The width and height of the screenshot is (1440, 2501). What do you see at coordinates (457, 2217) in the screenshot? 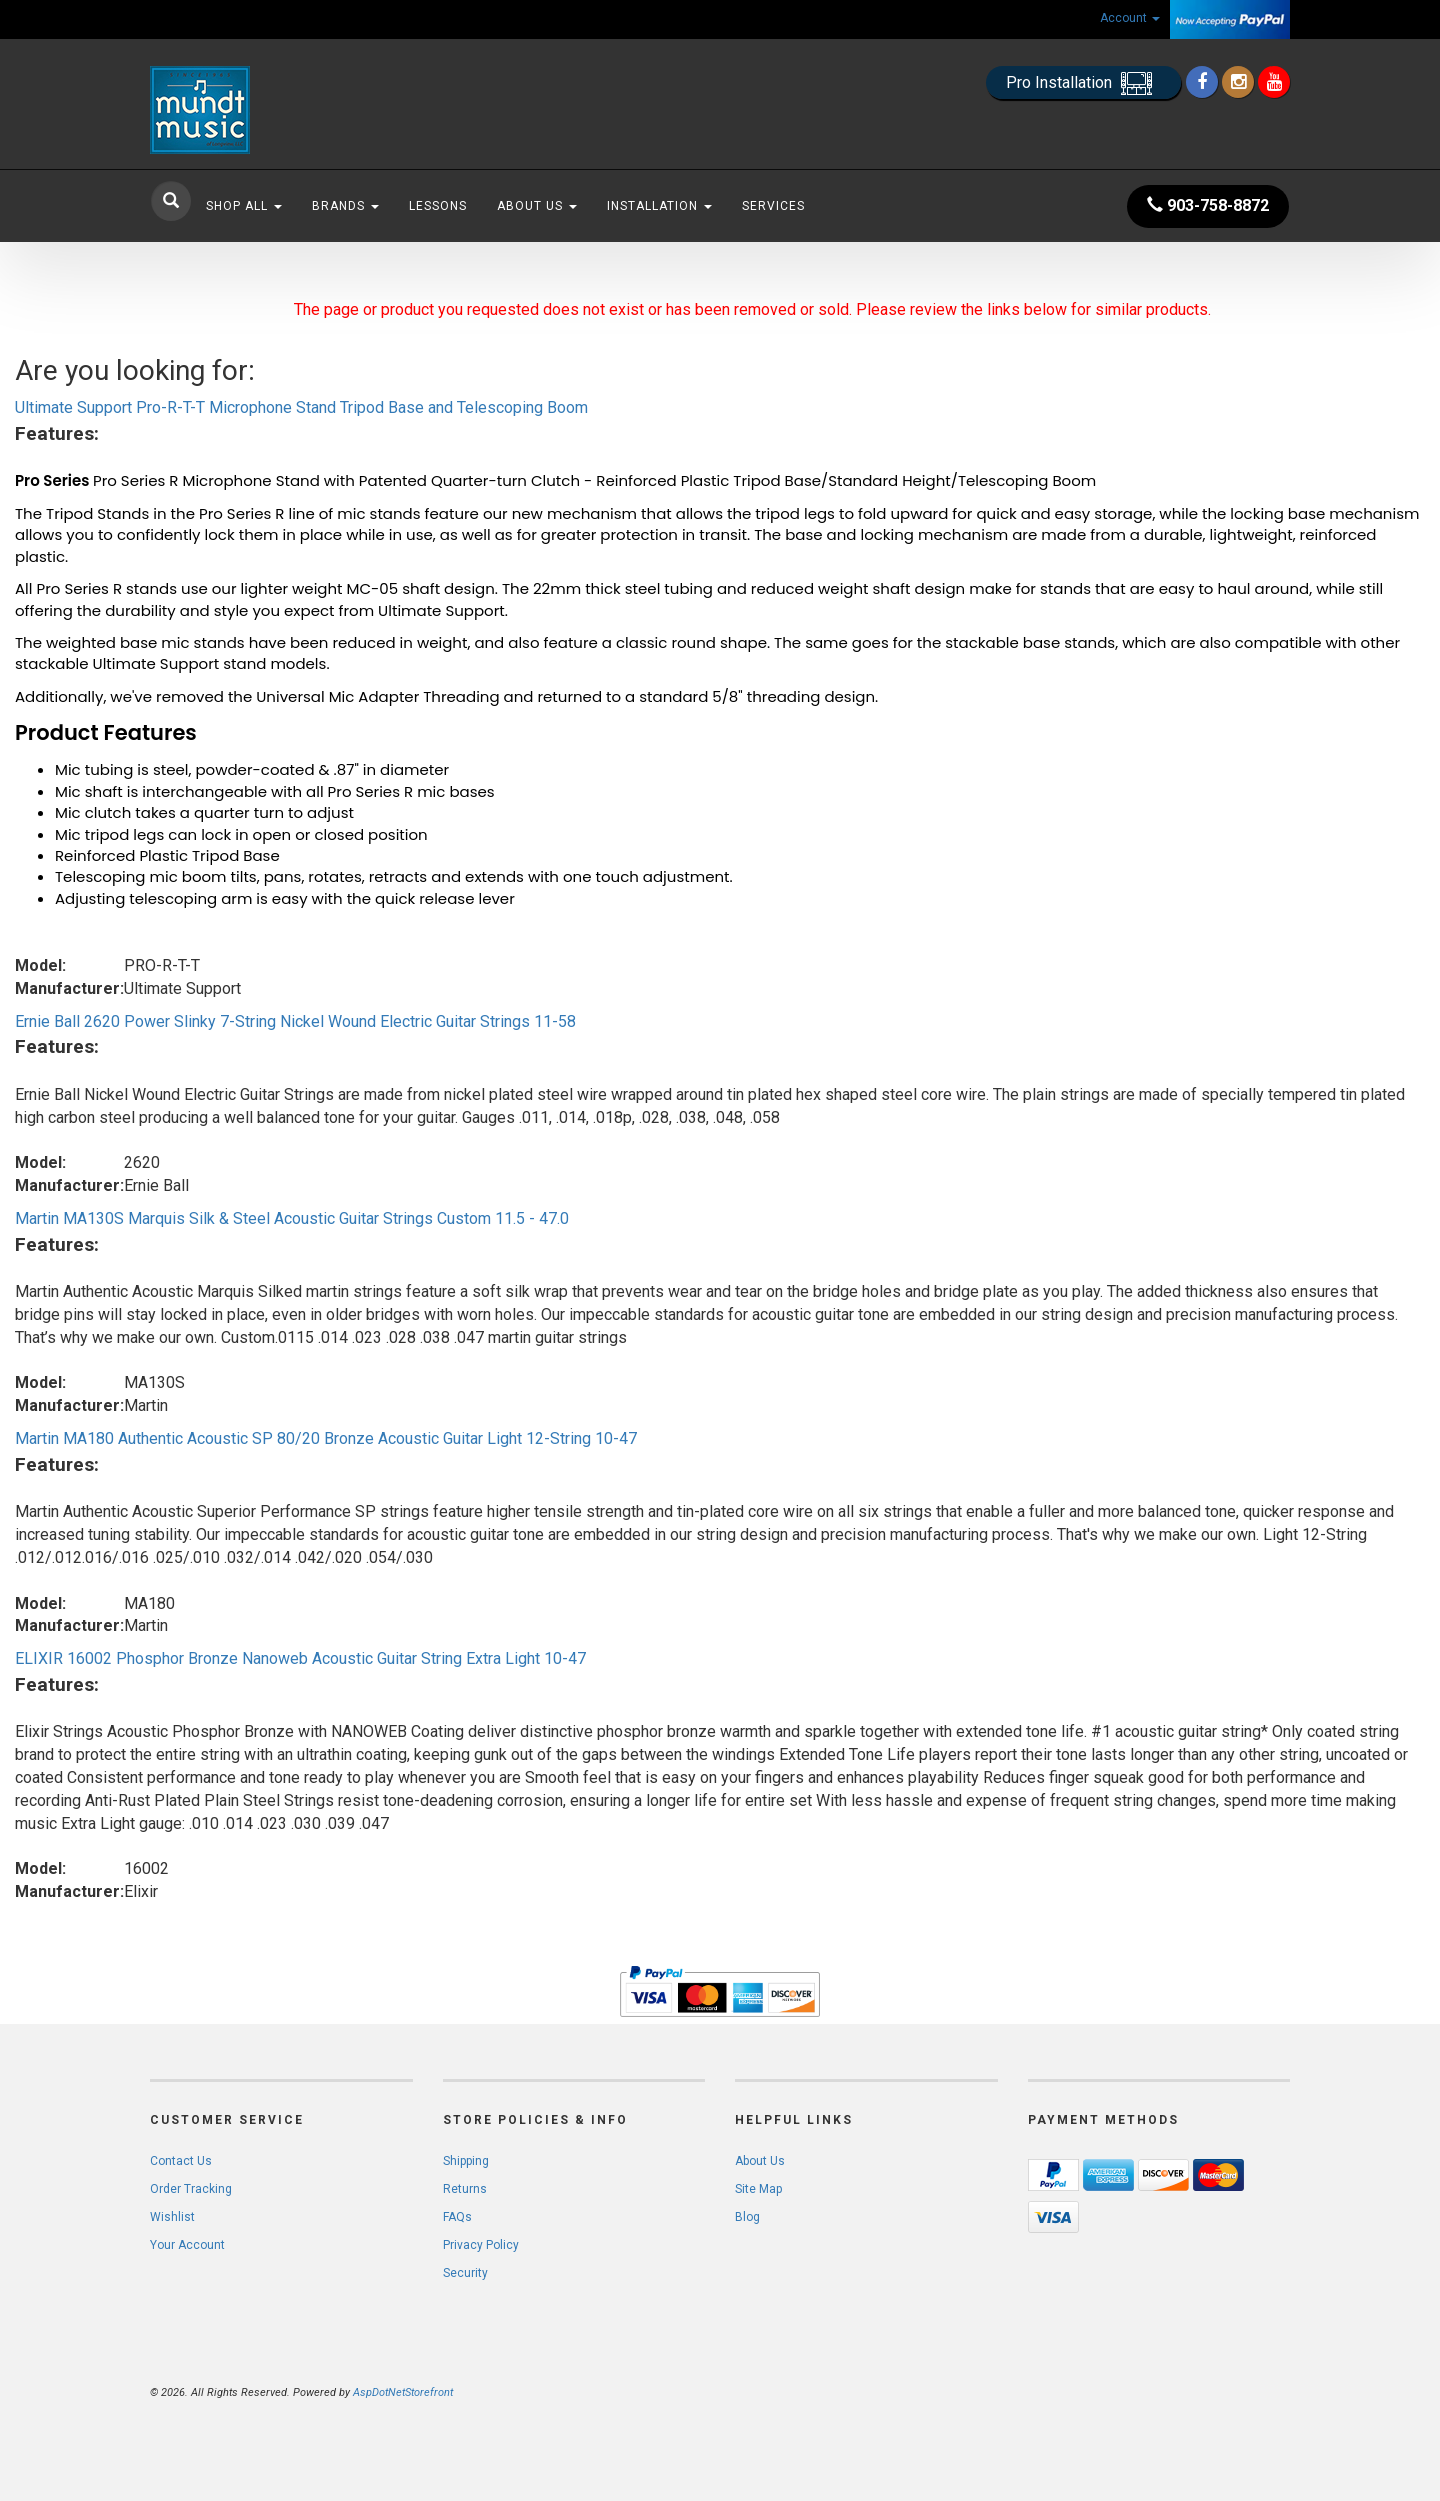
I see `FAQs` at bounding box center [457, 2217].